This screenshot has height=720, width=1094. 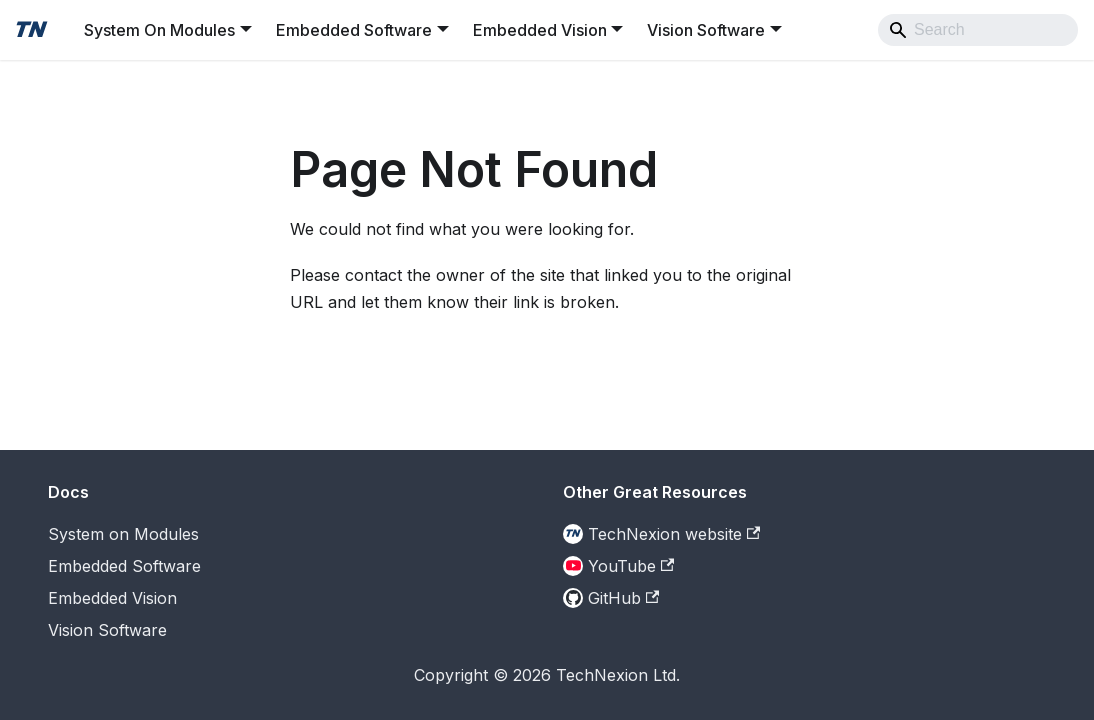 What do you see at coordinates (124, 566) in the screenshot?
I see `Embedded Software` at bounding box center [124, 566].